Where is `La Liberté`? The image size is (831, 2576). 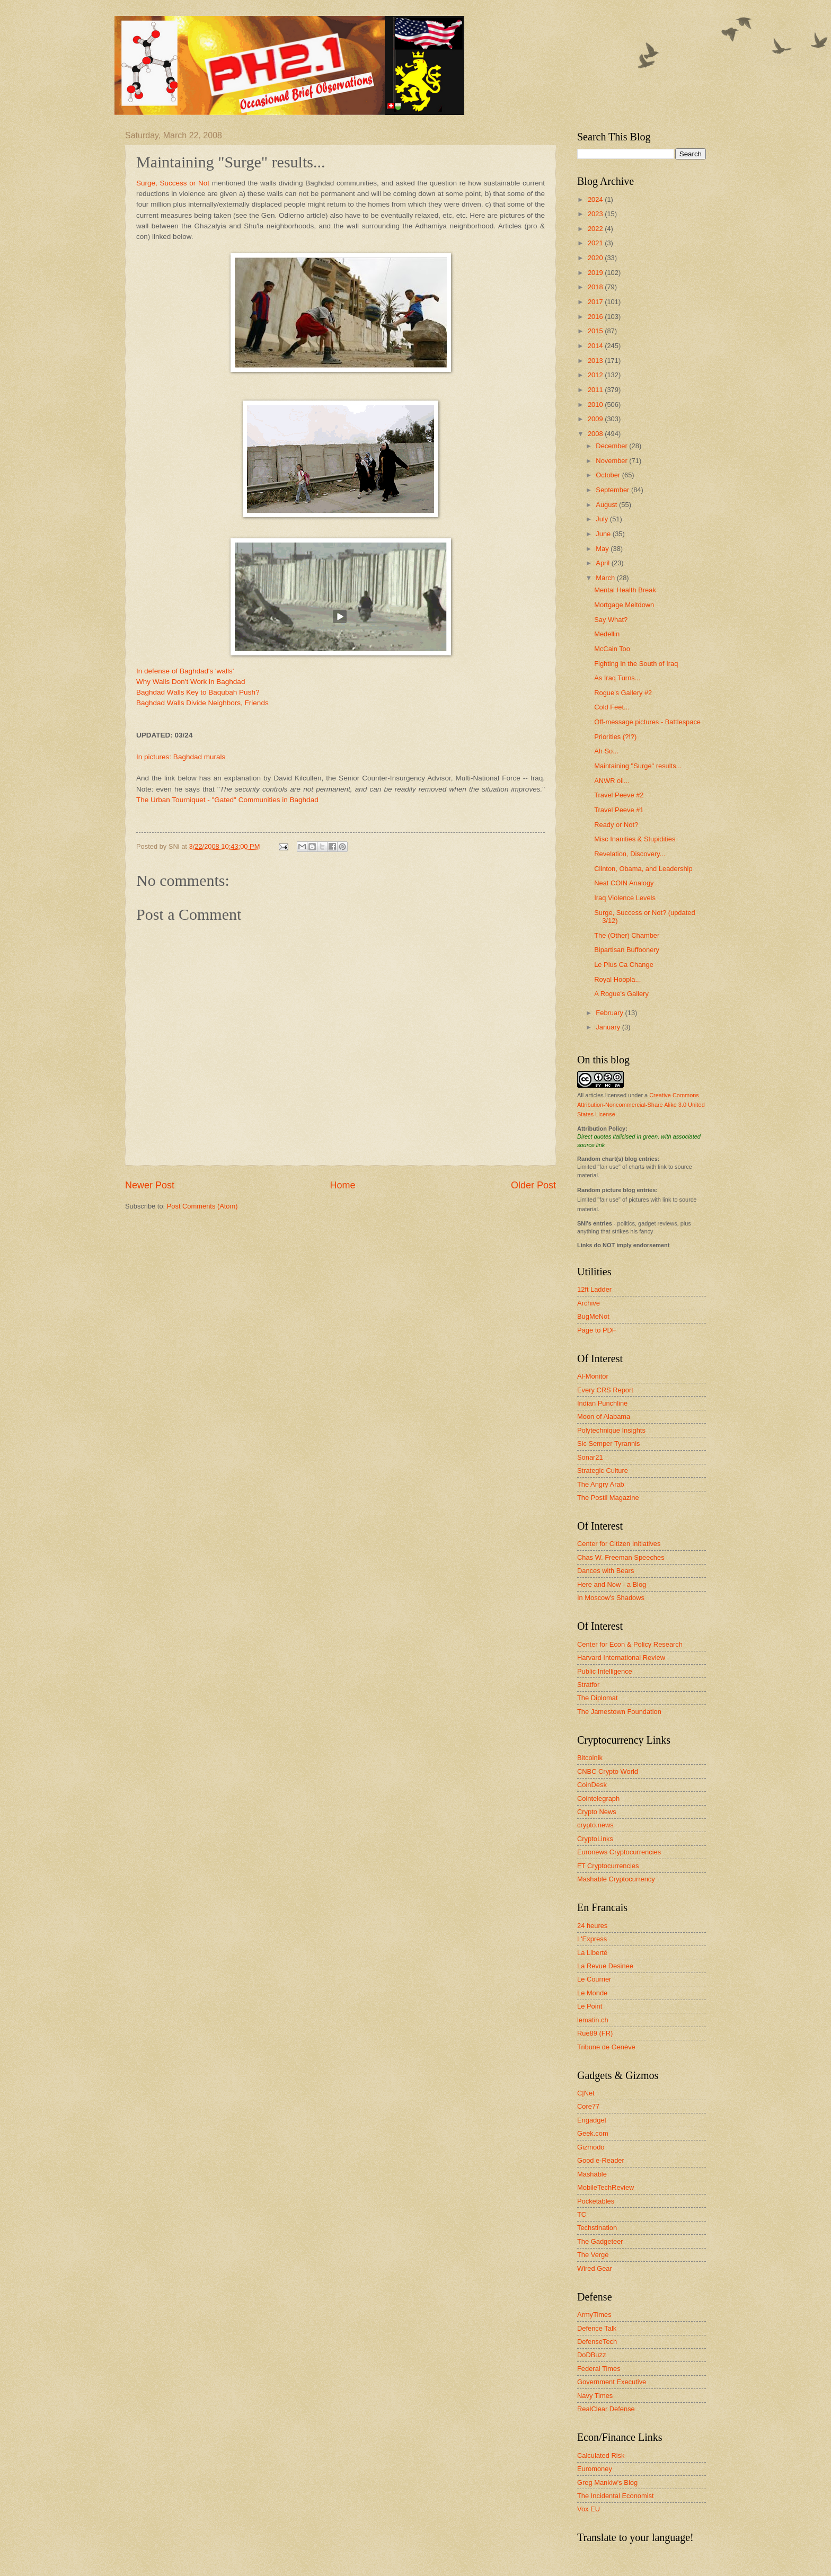
La Liberté is located at coordinates (592, 1953).